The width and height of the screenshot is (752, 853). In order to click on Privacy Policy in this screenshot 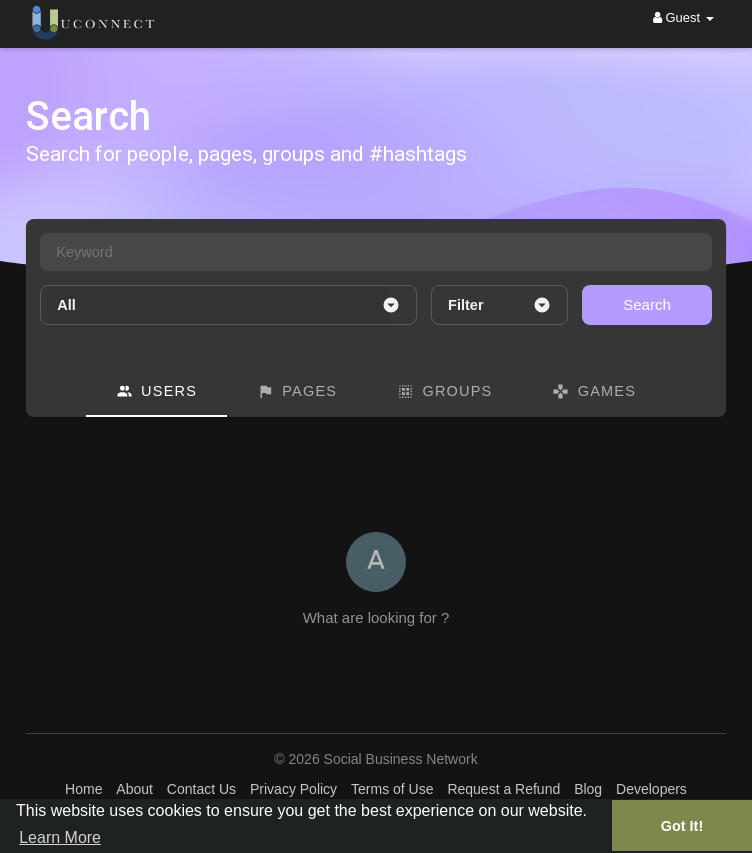, I will do `click(293, 789)`.